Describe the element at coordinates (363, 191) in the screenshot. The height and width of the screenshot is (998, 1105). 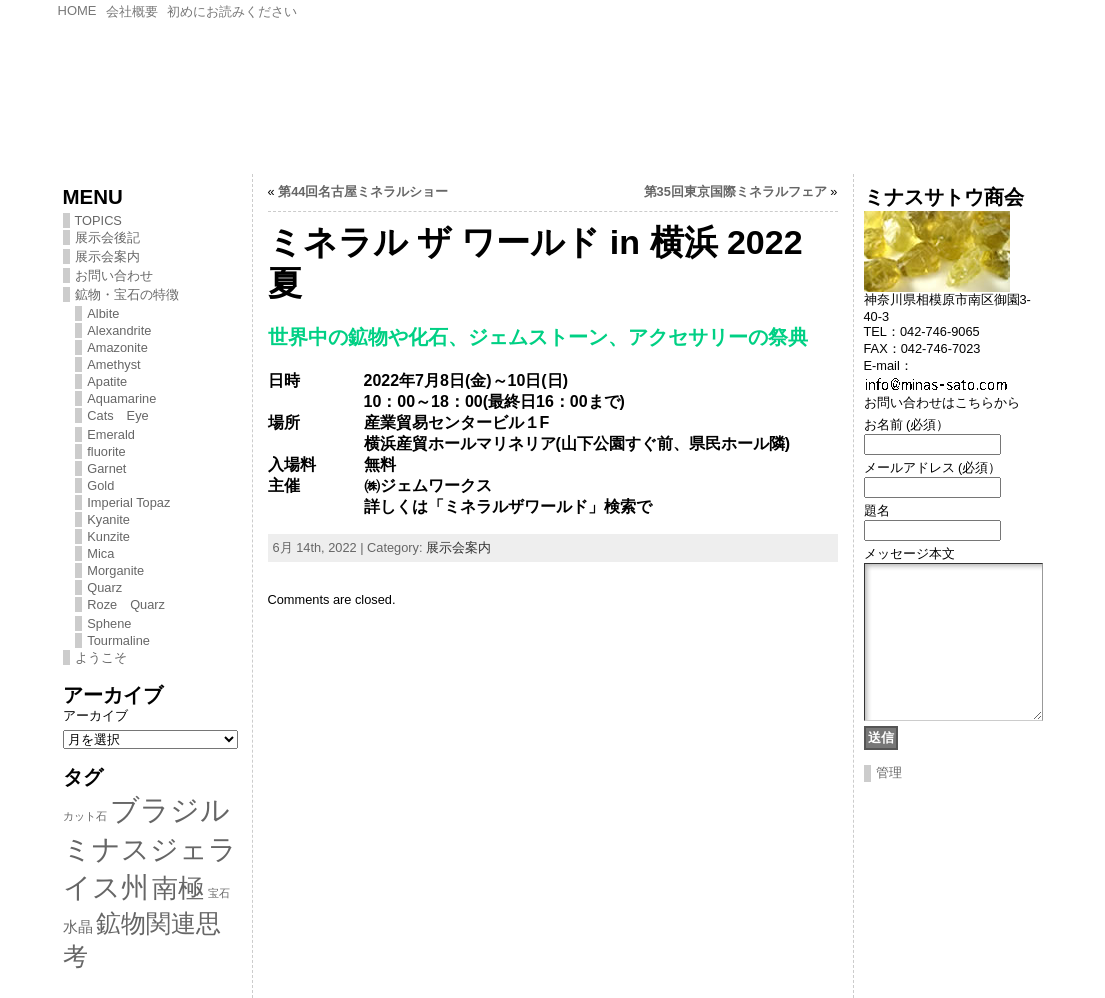
I see `第44回名古屋ミネラルショー` at that location.